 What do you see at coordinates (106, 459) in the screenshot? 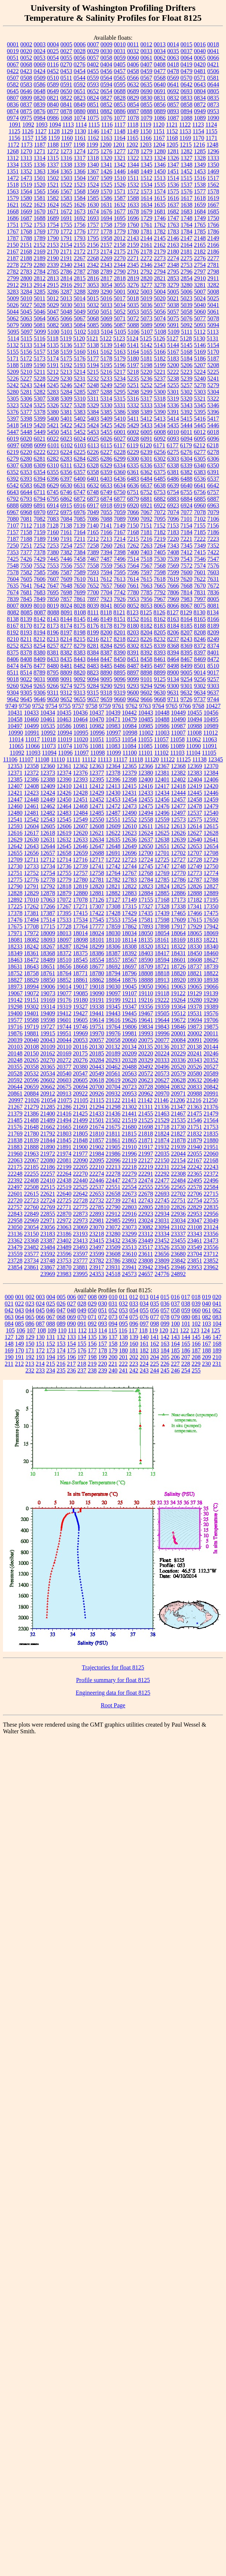
I see `6286` at bounding box center [106, 459].